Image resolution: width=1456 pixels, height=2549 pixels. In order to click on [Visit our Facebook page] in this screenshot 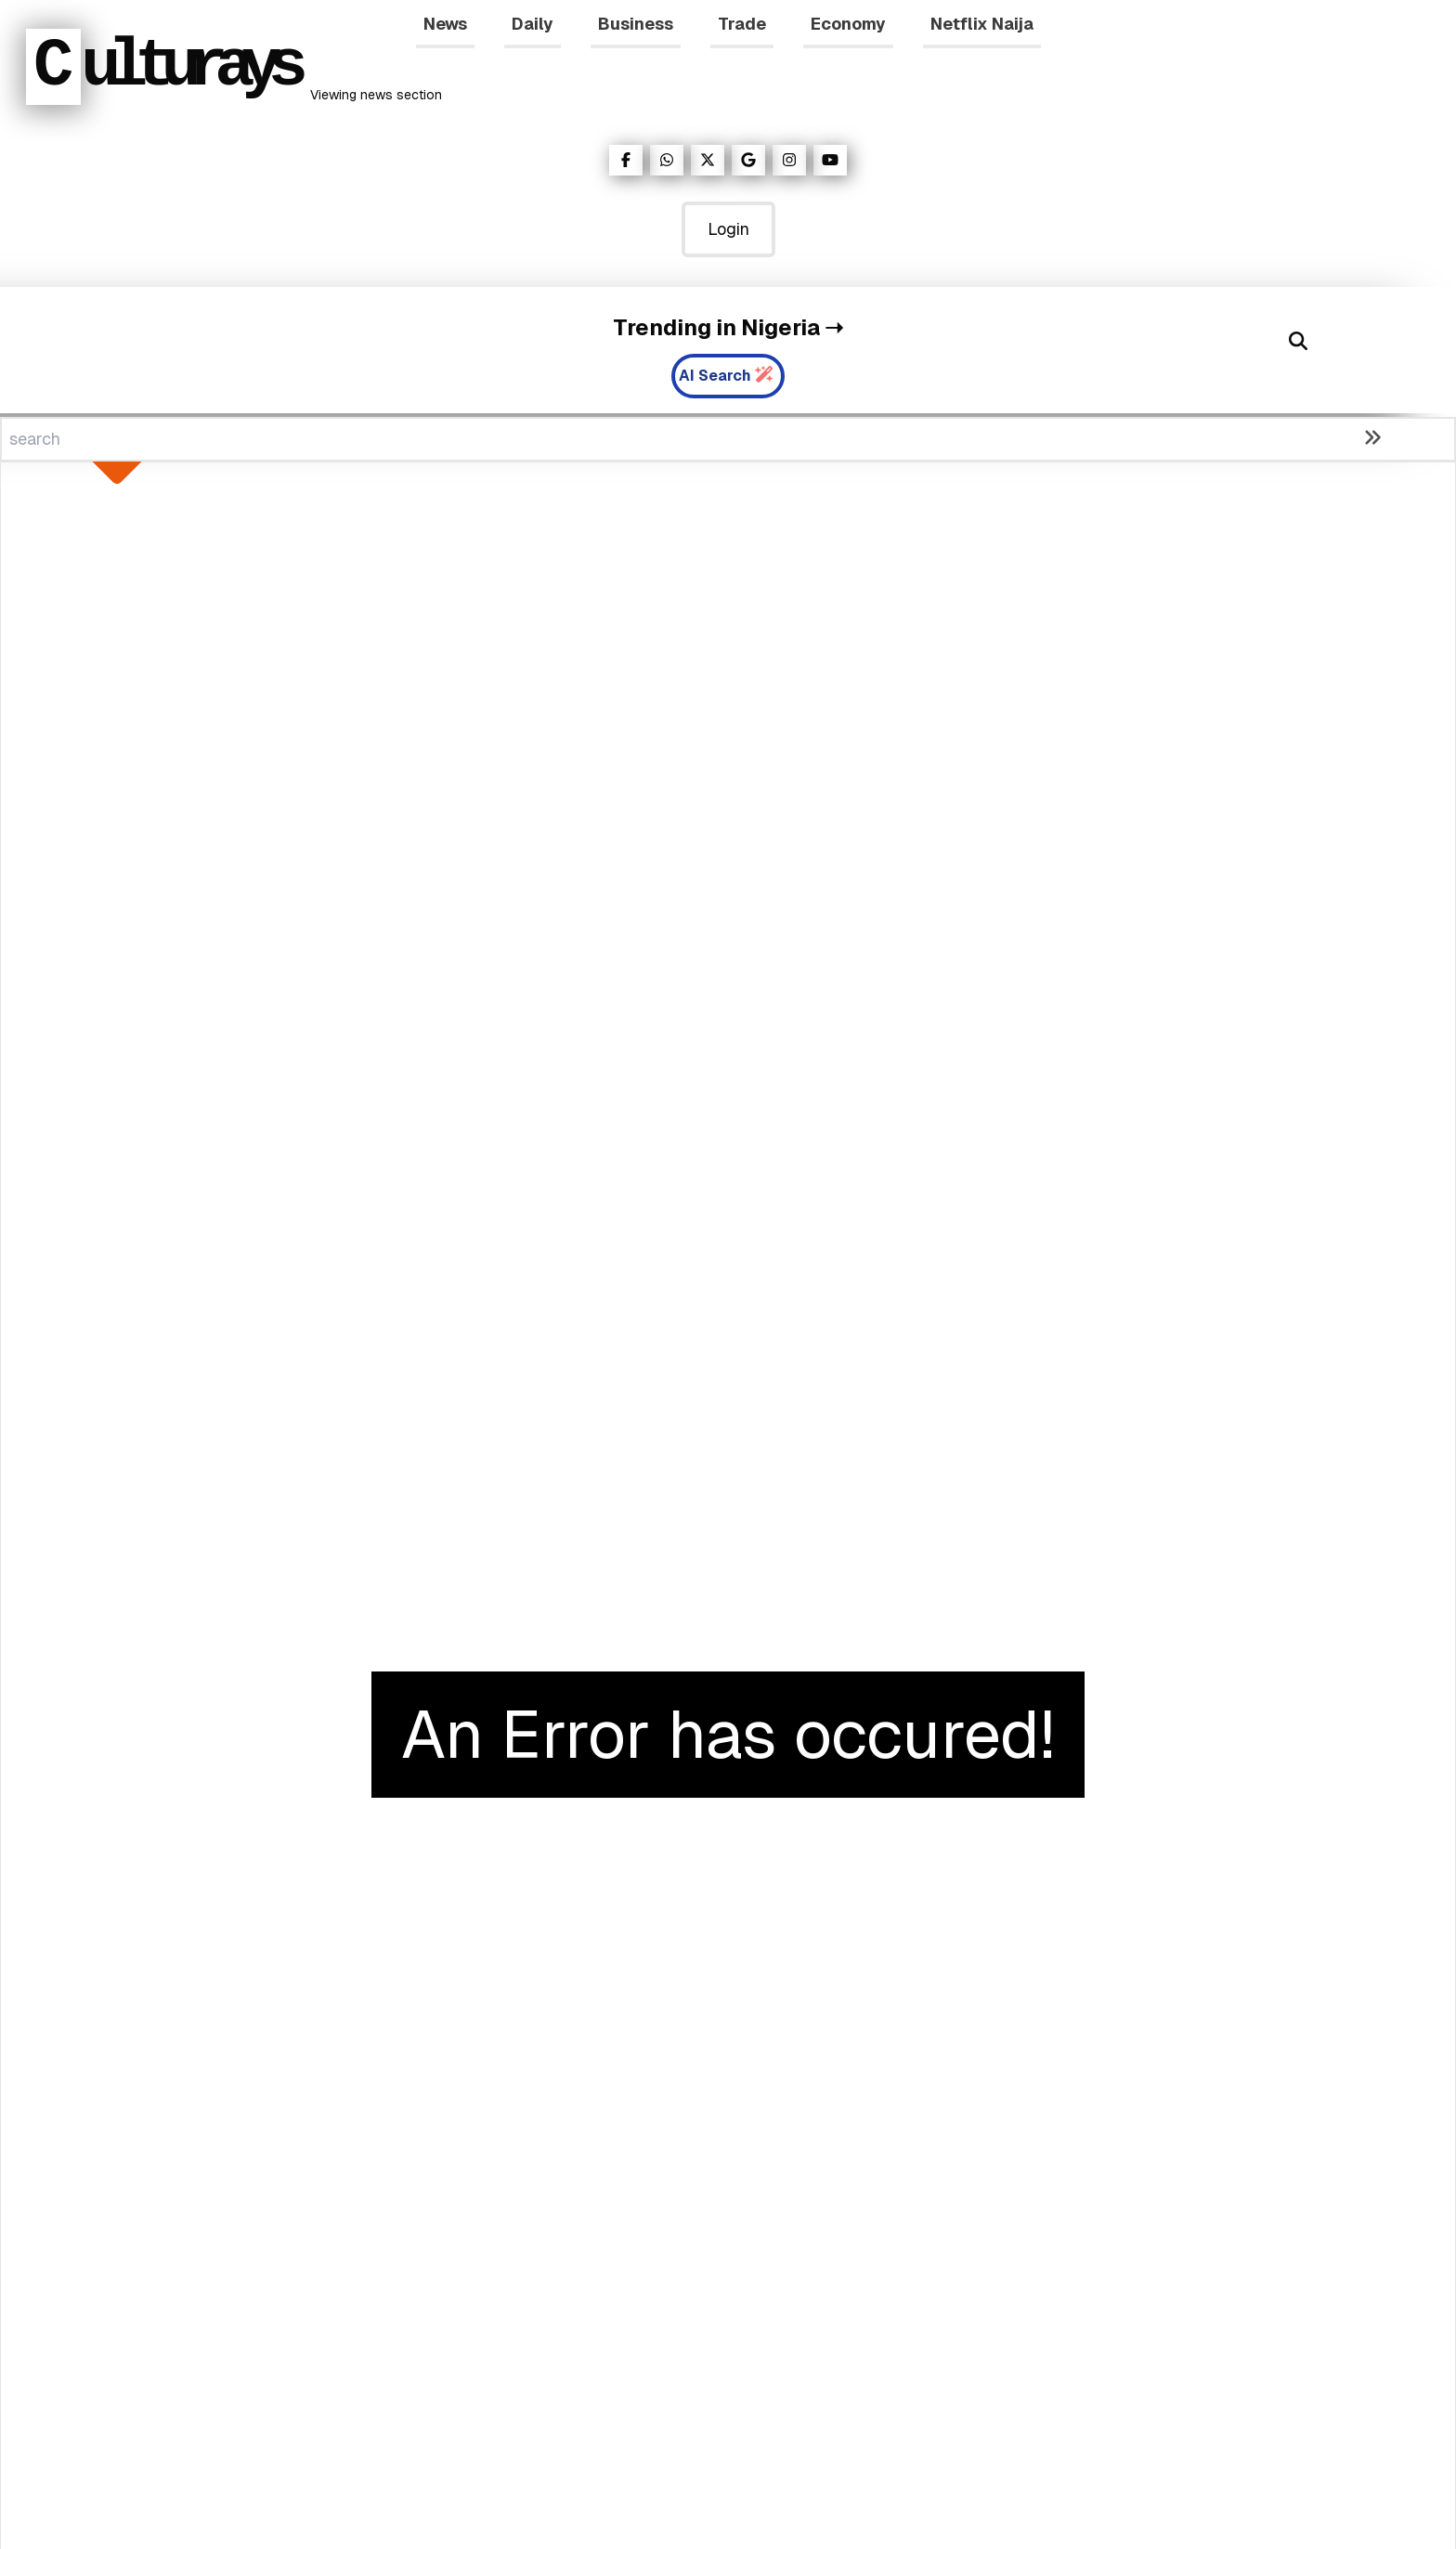, I will do `click(625, 160)`.